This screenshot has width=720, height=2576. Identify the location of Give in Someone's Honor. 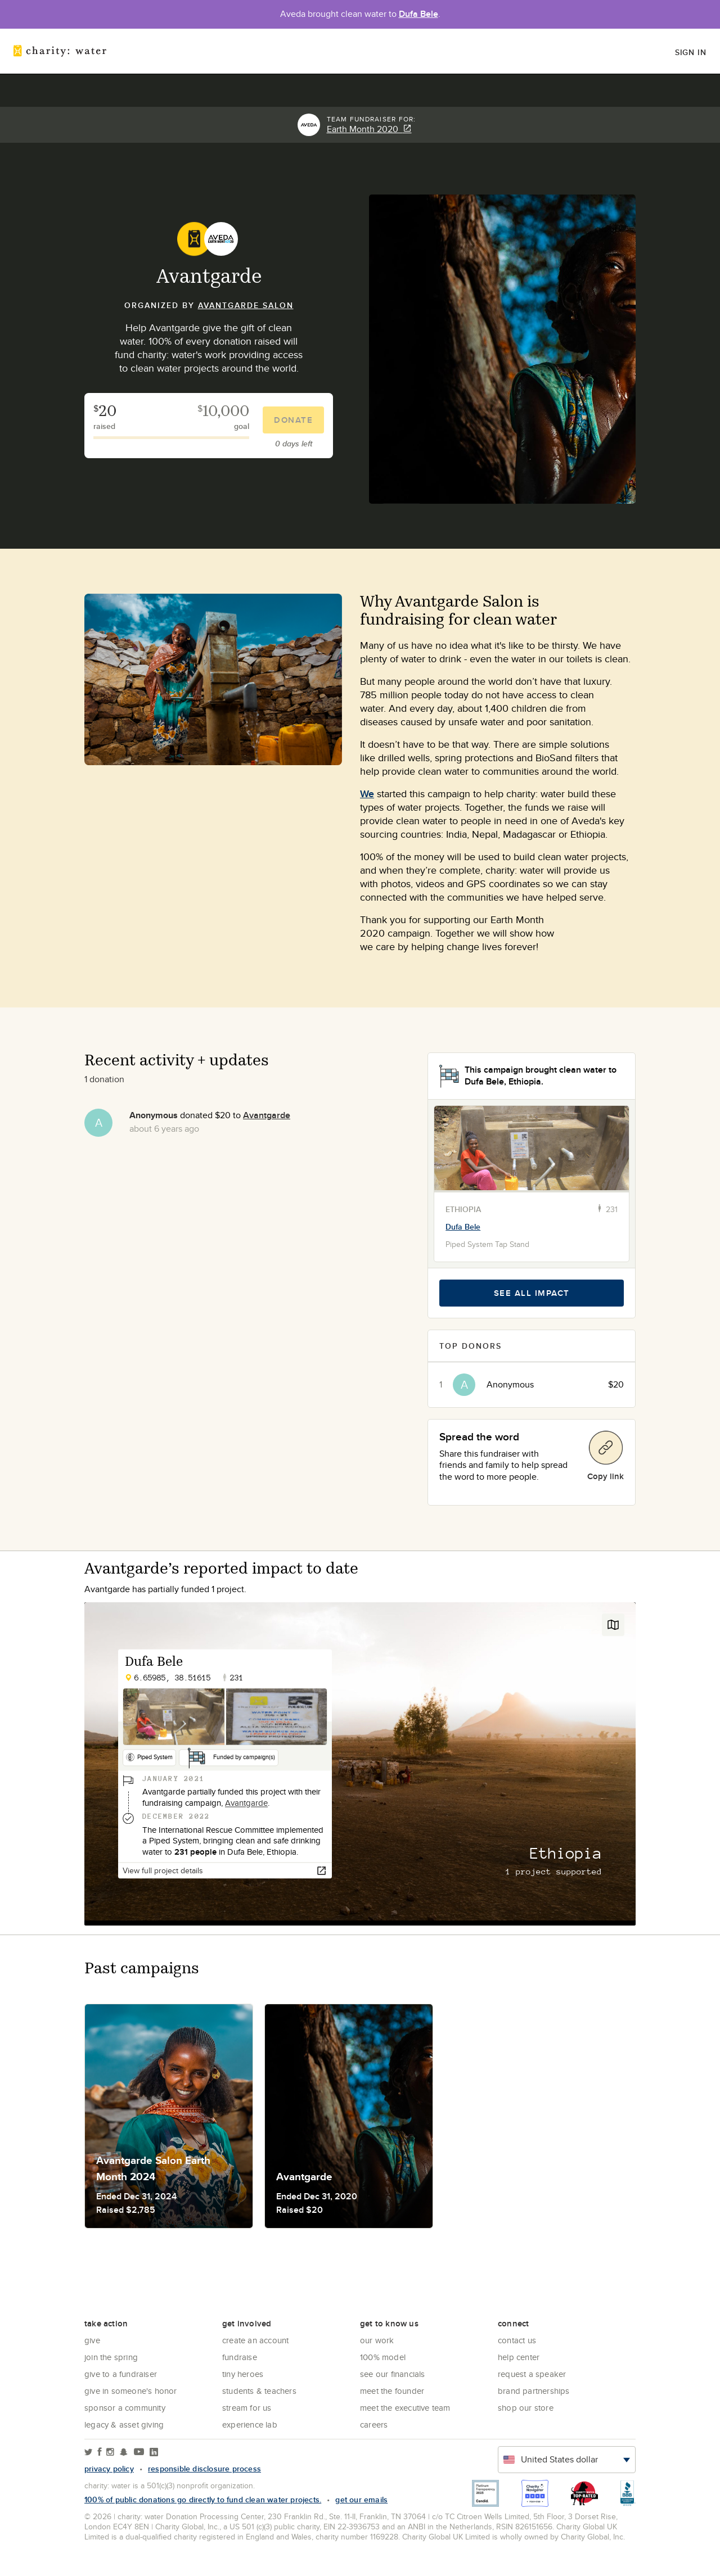
(130, 2391).